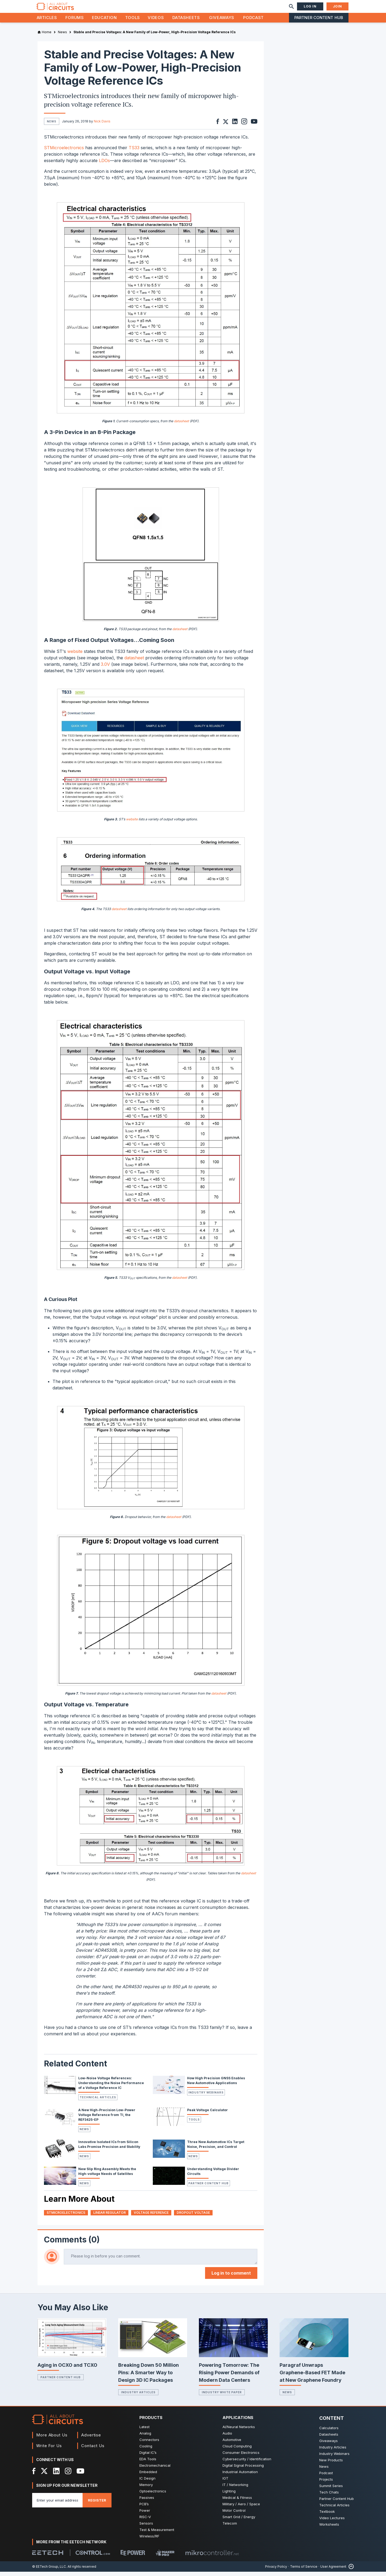 The width and height of the screenshot is (386, 2576). Describe the element at coordinates (207, 2114) in the screenshot. I see `Peak Voltage Calculator` at that location.